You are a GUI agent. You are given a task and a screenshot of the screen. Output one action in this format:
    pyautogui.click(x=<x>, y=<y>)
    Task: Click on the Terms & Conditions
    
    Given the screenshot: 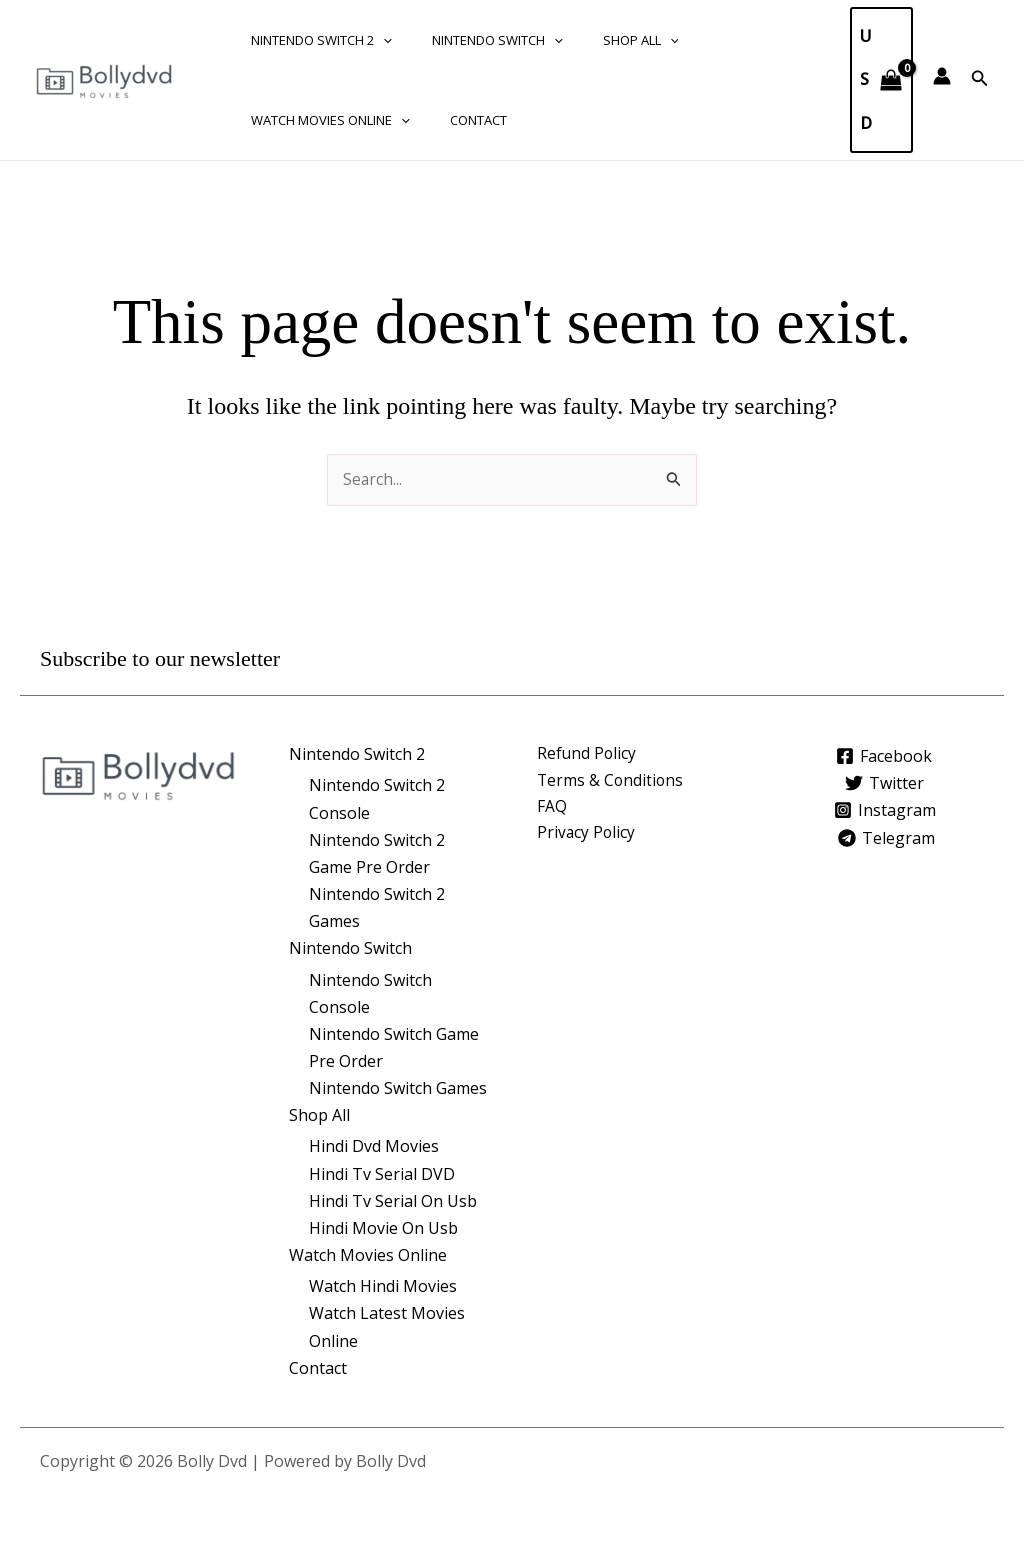 What is the action you would take?
    pyautogui.click(x=611, y=781)
    